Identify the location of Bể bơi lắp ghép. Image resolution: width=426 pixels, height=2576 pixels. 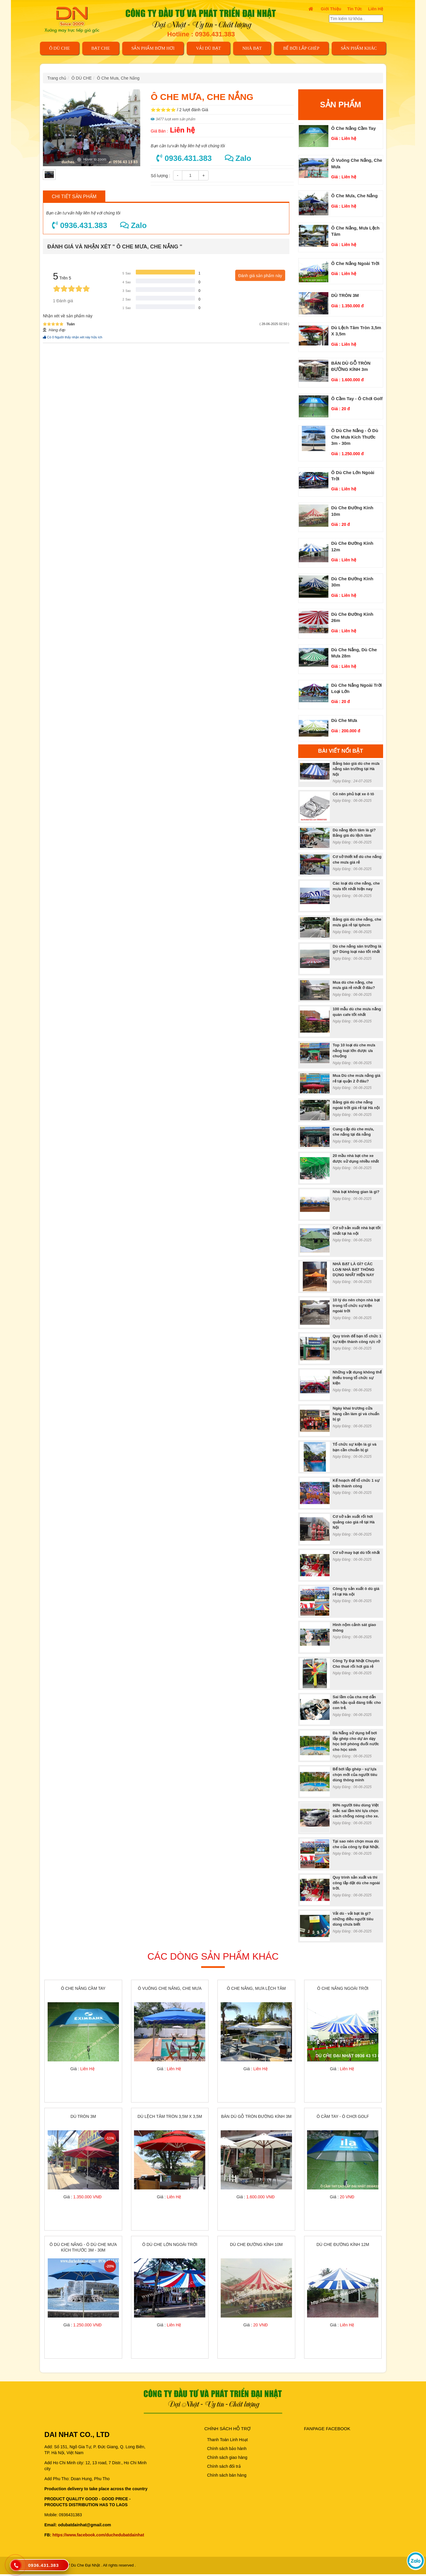
(301, 48).